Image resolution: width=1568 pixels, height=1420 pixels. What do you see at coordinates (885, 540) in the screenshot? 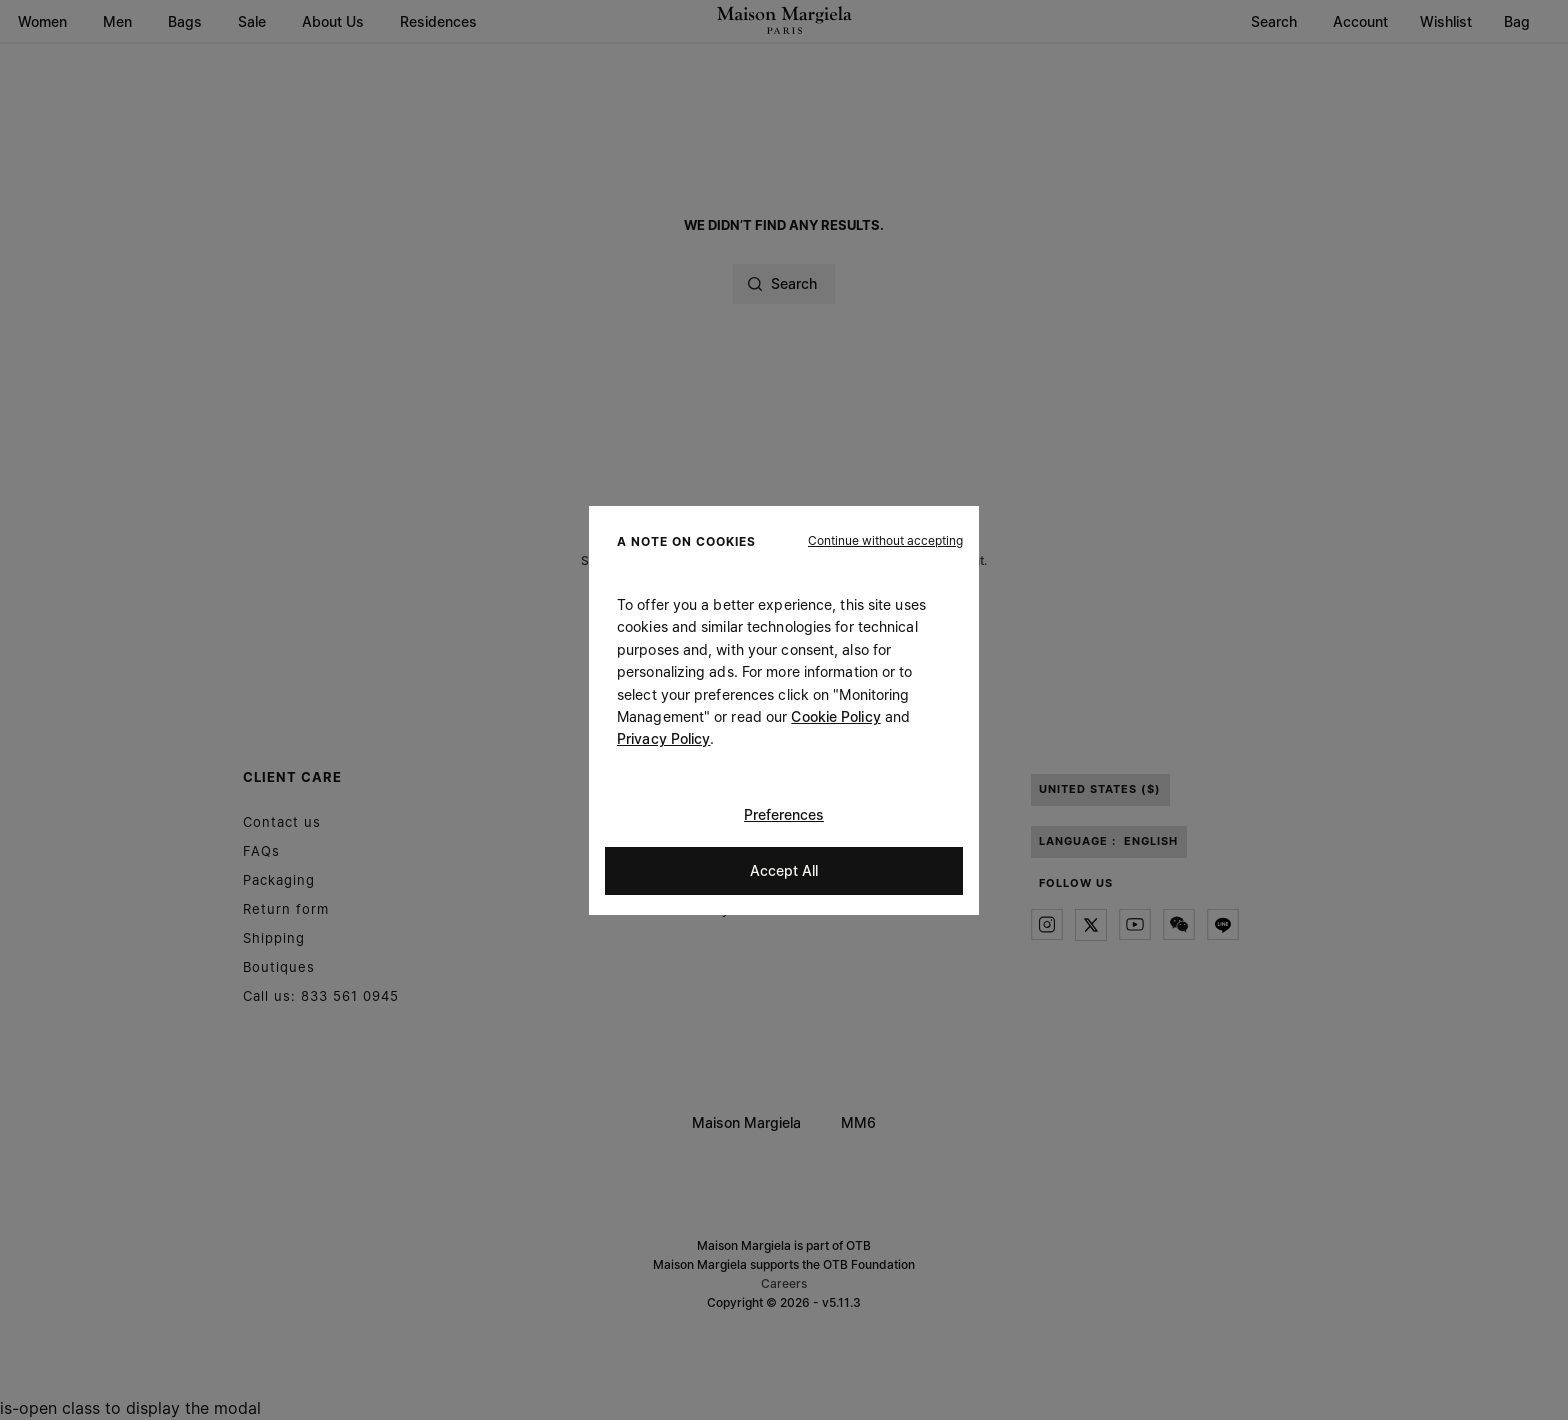
I see `[button]` at bounding box center [885, 540].